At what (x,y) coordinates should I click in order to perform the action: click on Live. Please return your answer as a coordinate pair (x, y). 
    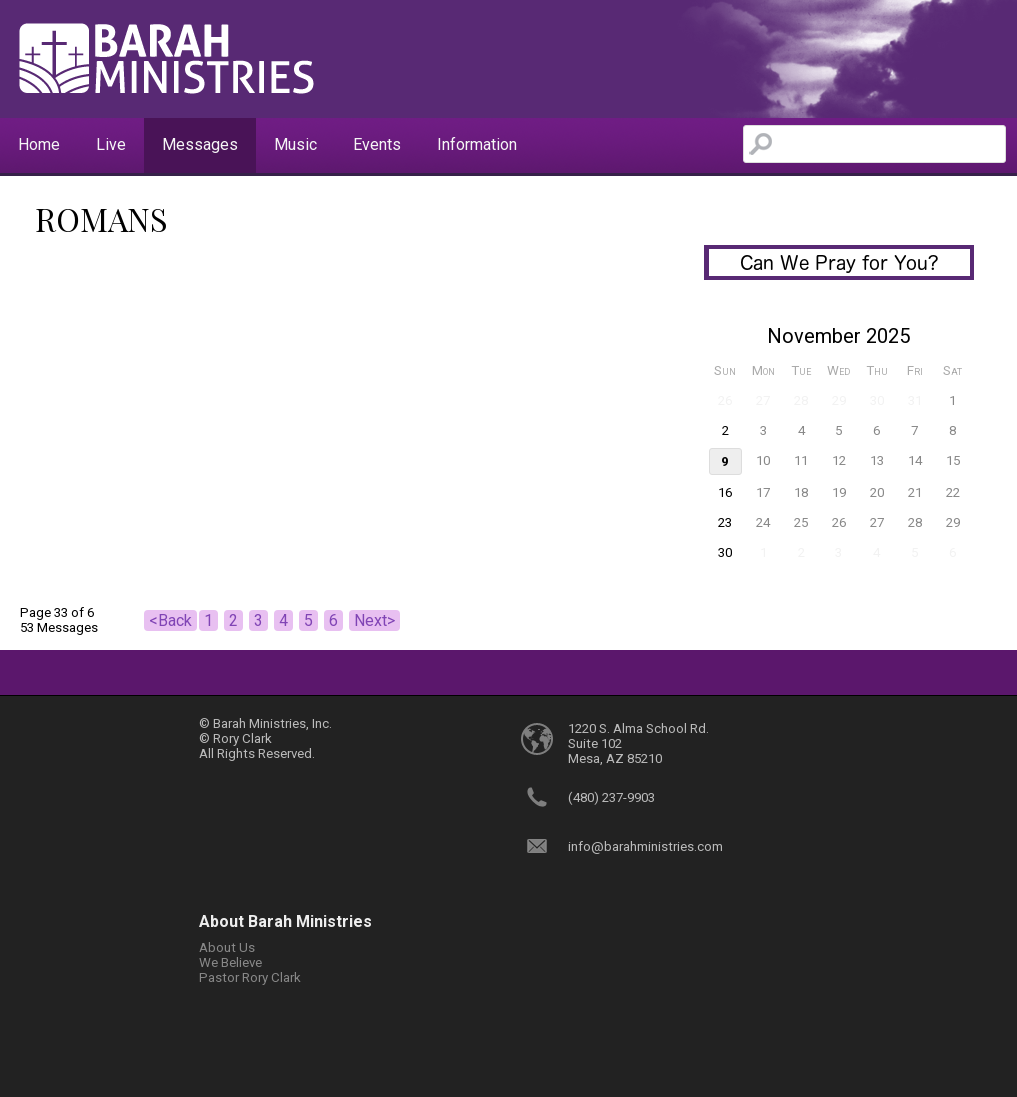
    Looking at the image, I should click on (111, 144).